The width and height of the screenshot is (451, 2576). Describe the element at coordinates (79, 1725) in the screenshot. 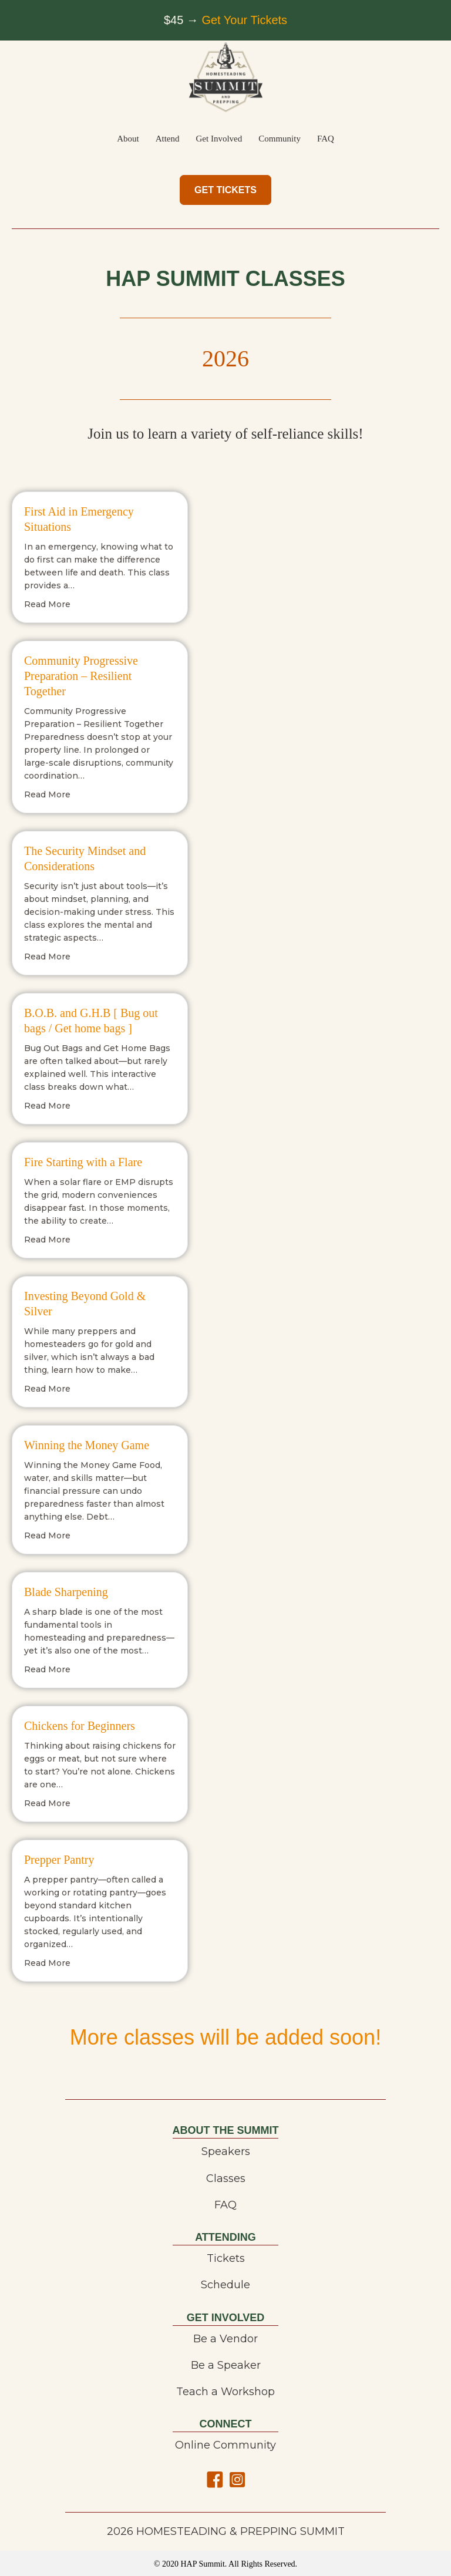

I see `Chickens for Beginners` at that location.